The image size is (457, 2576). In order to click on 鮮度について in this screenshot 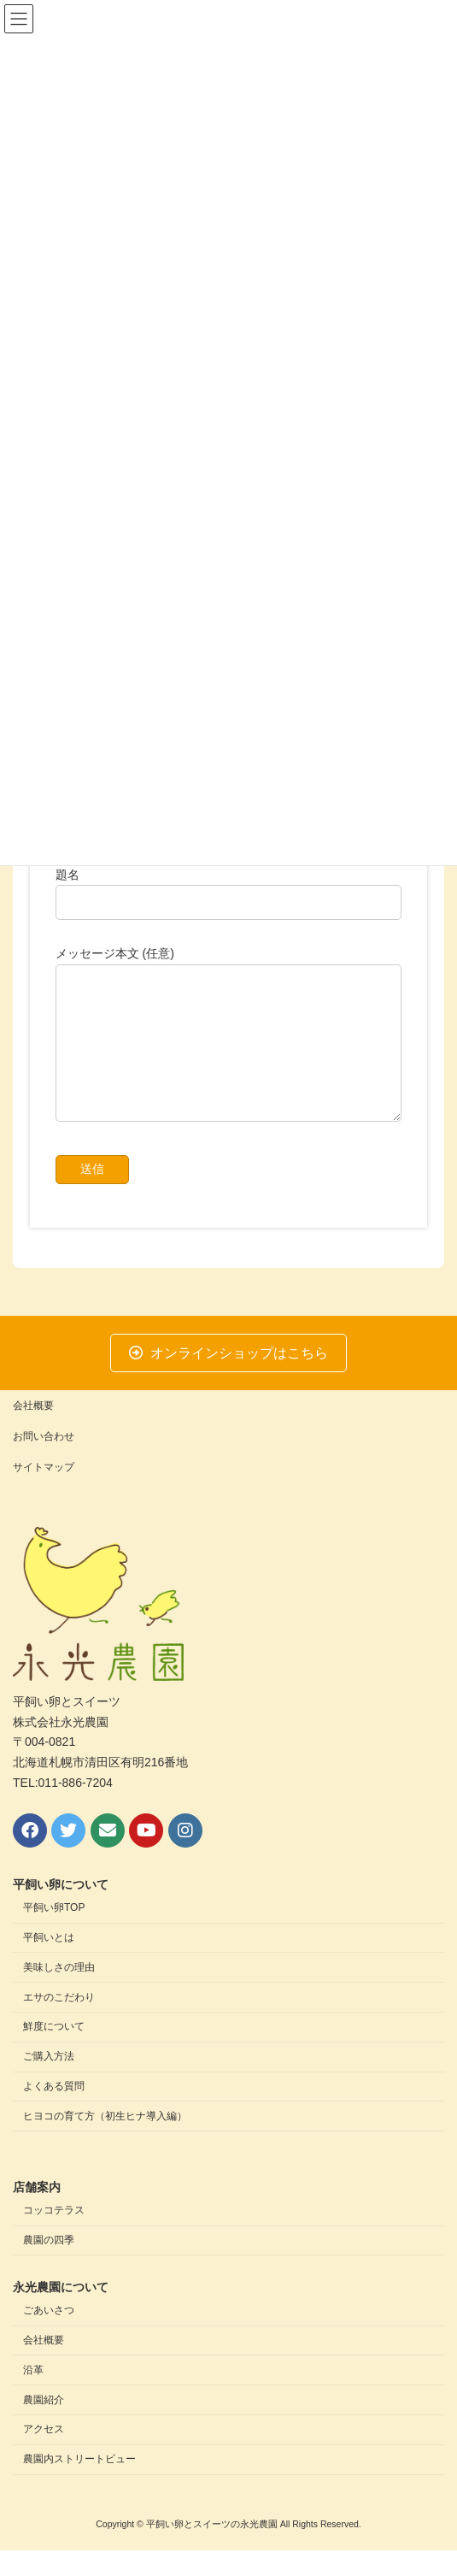, I will do `click(54, 2053)`.